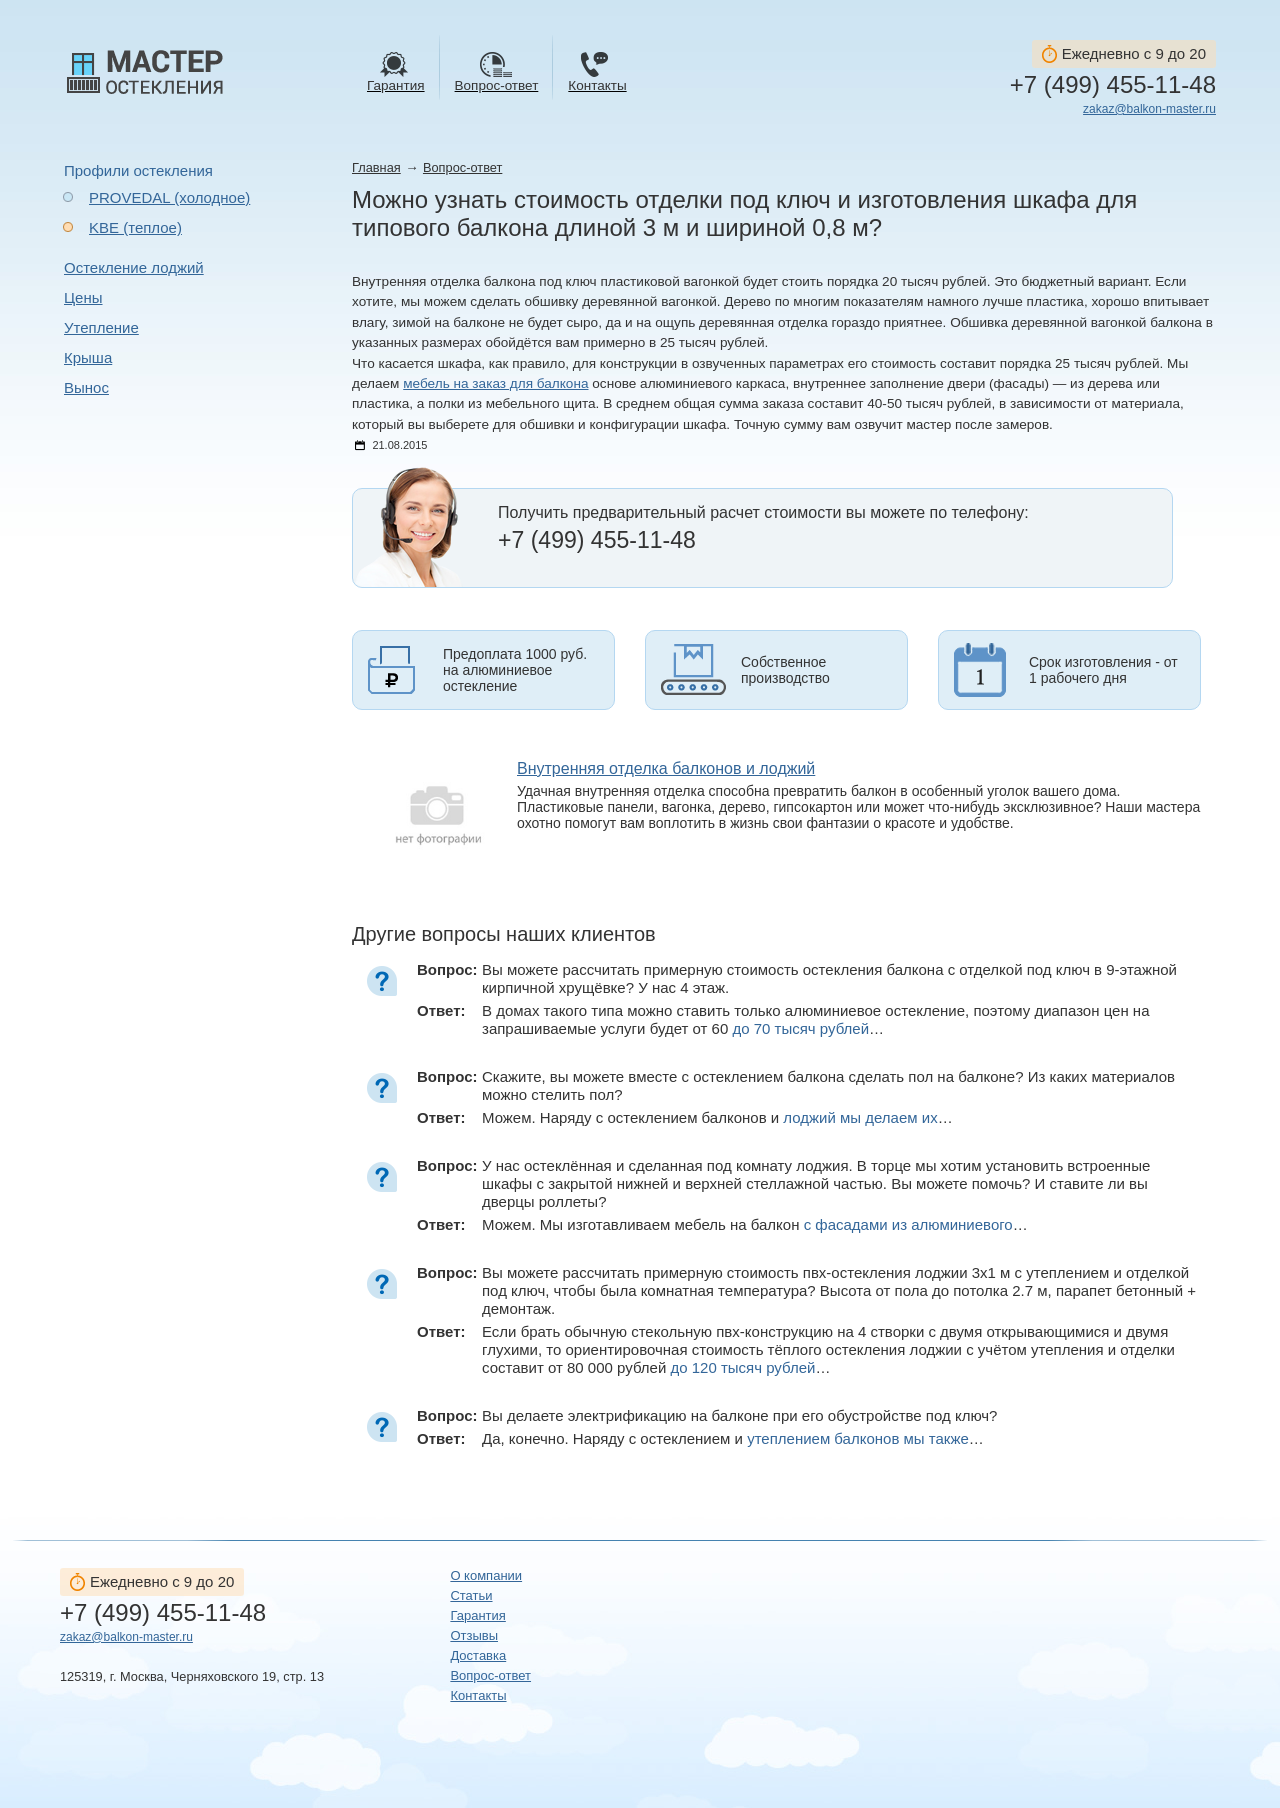  What do you see at coordinates (1113, 85) in the screenshot?
I see `+7 (499) 455-11-48` at bounding box center [1113, 85].